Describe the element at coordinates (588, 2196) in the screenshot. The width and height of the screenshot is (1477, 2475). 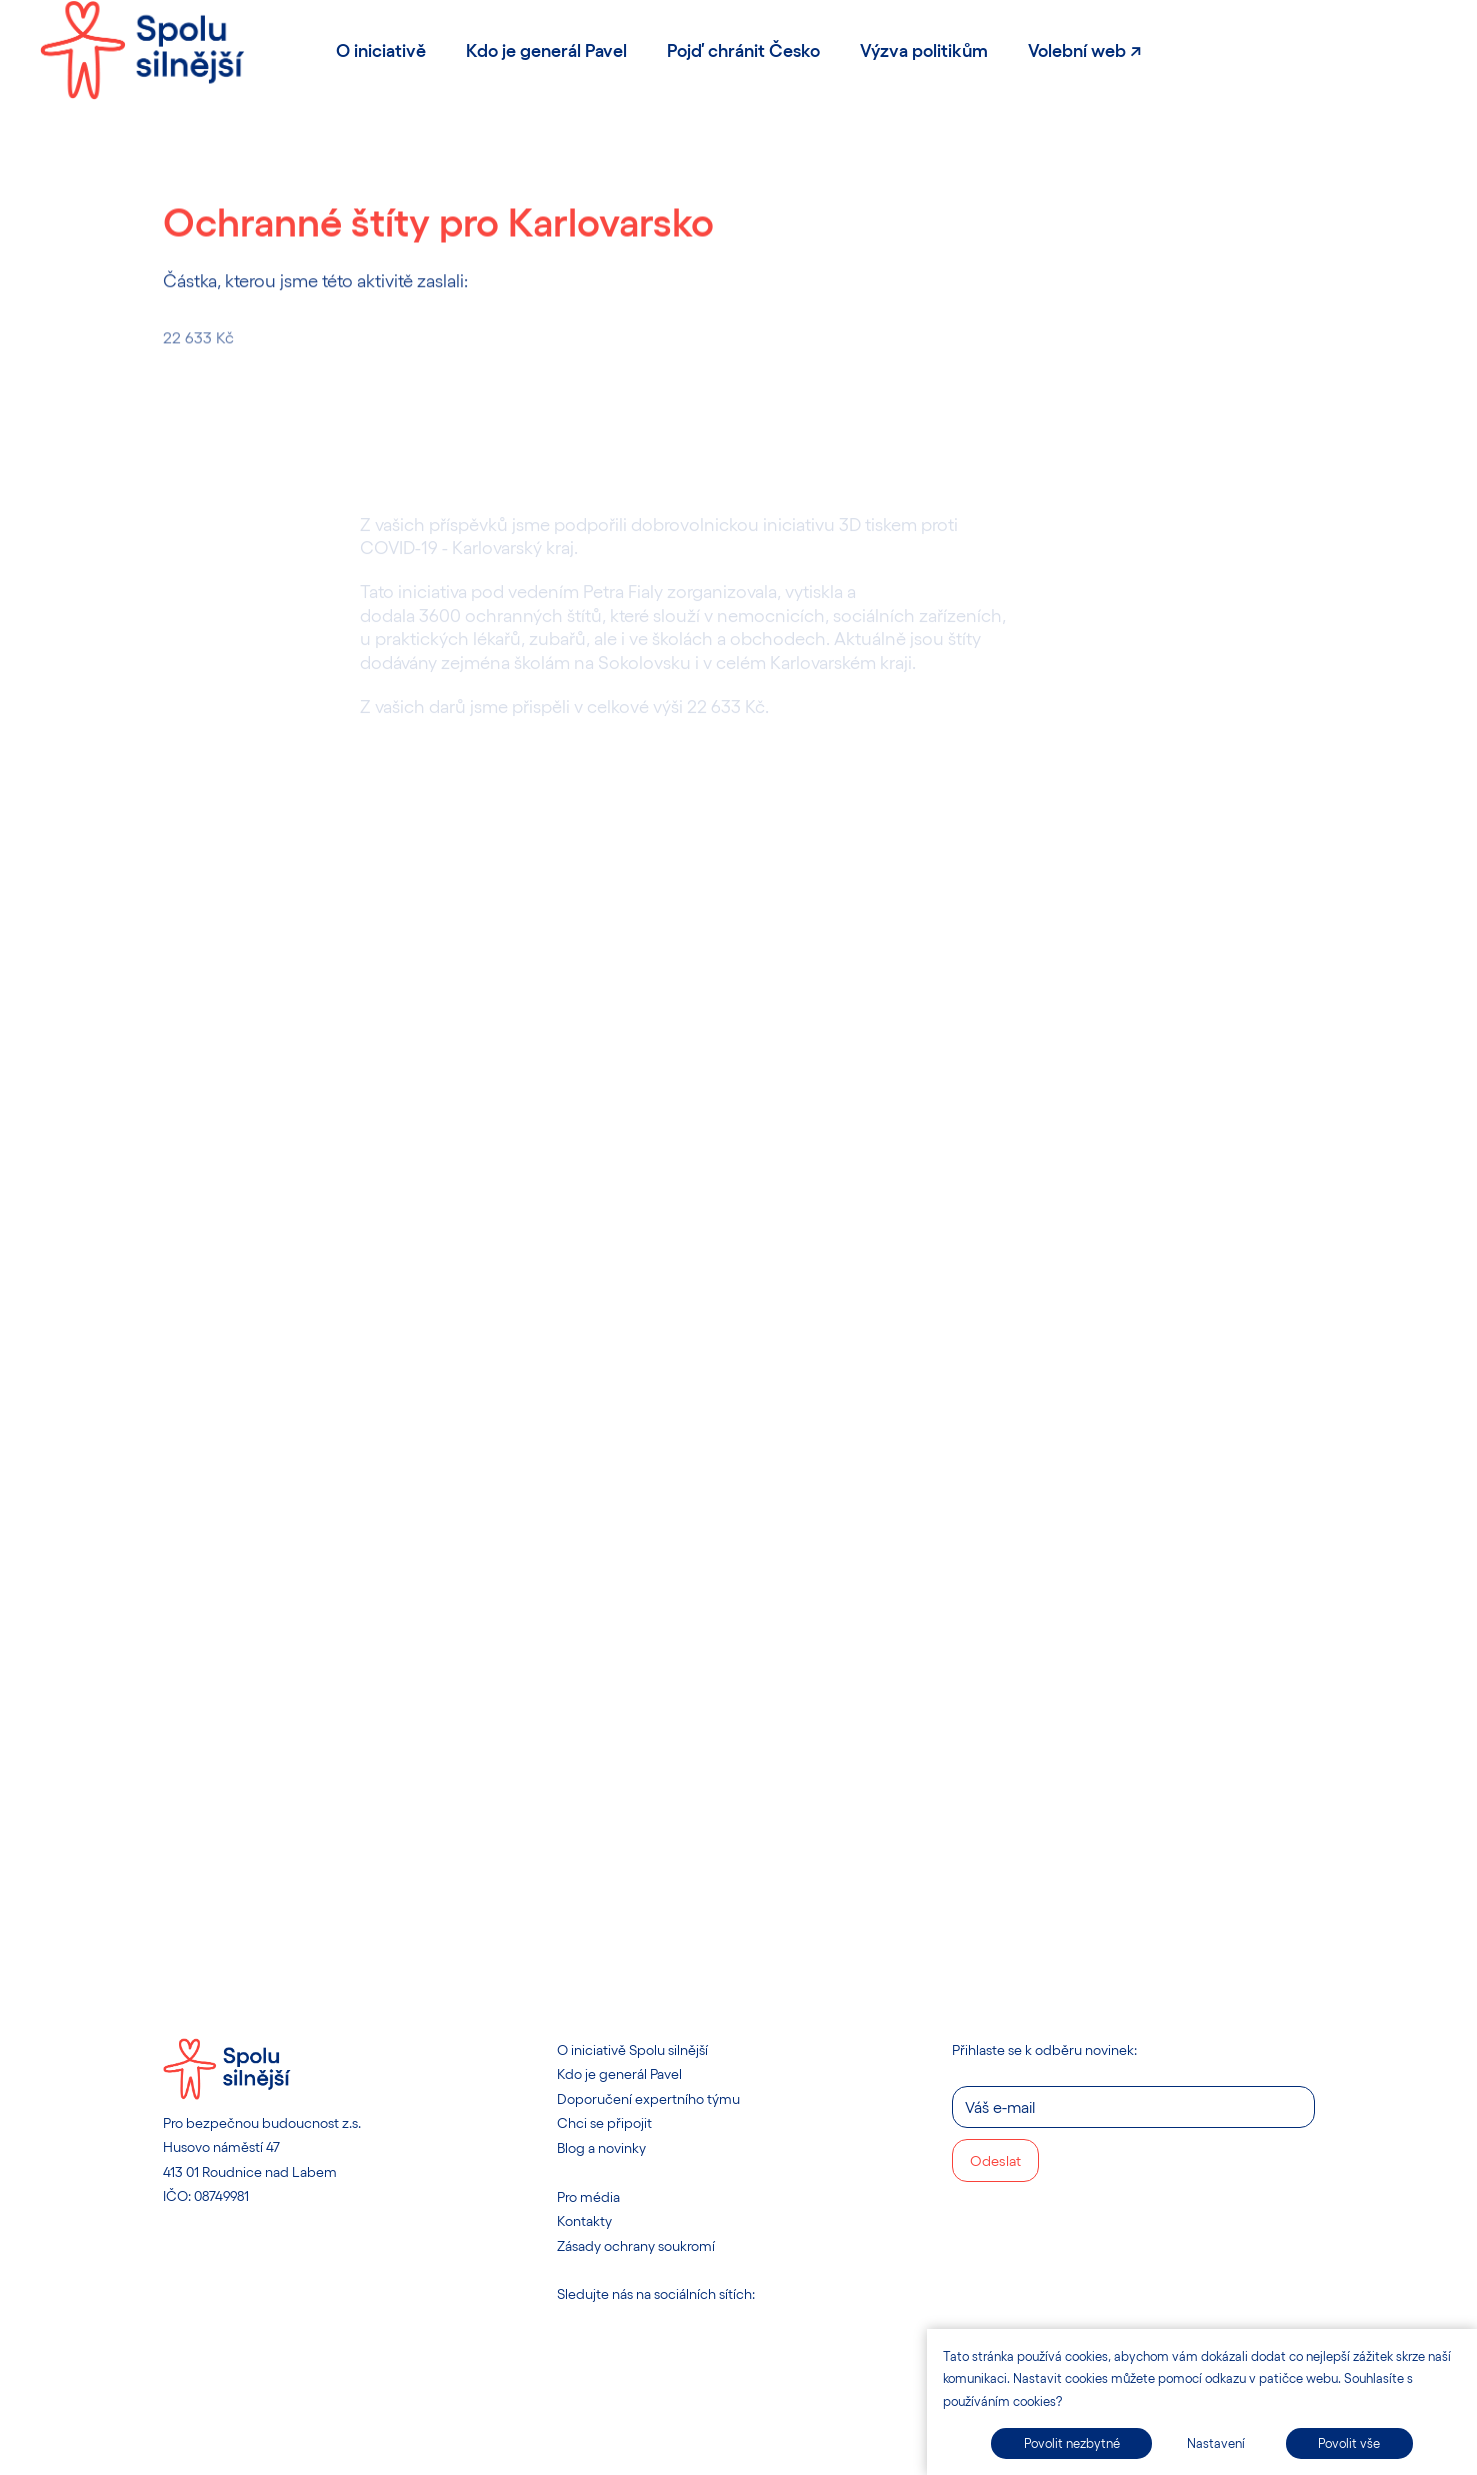
I see `Pro média` at that location.